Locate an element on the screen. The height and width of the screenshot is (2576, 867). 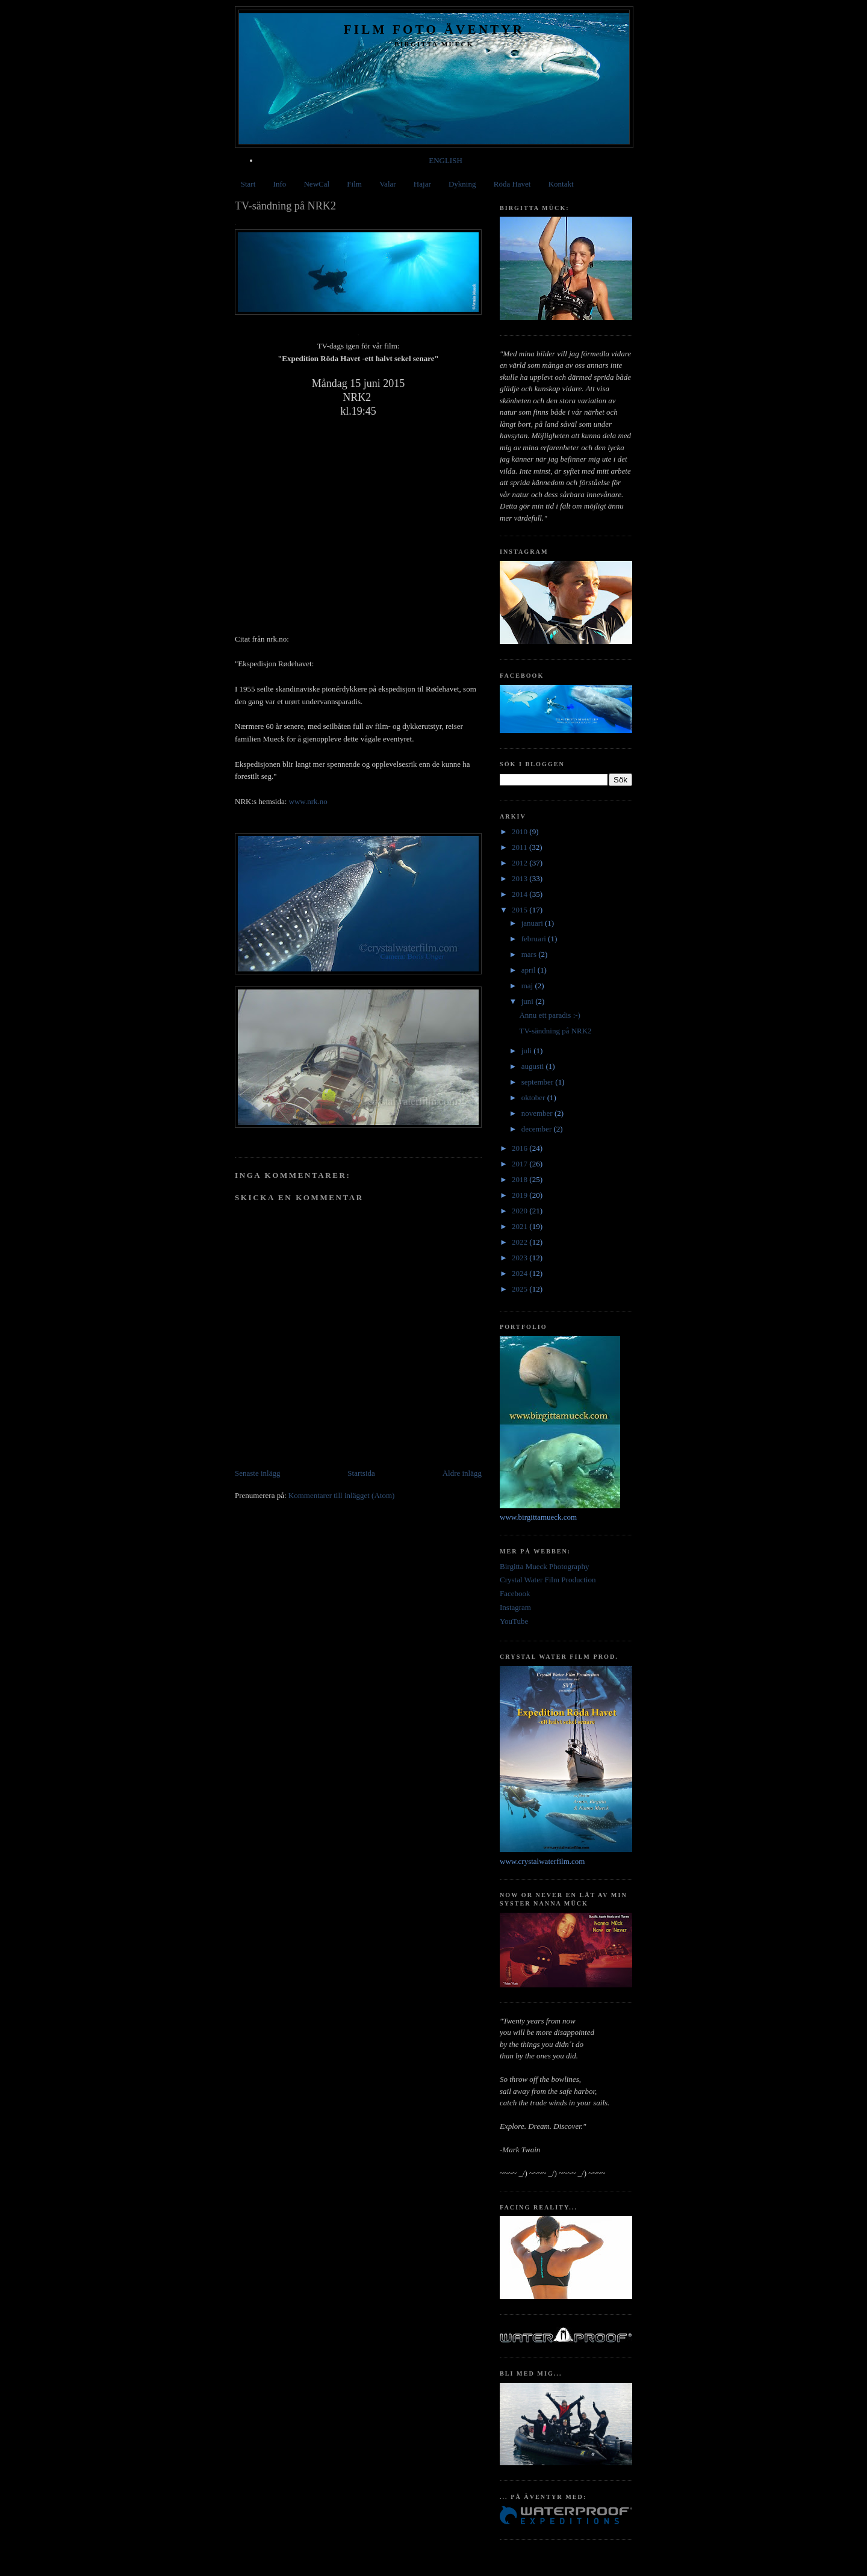
Info is located at coordinates (280, 183).